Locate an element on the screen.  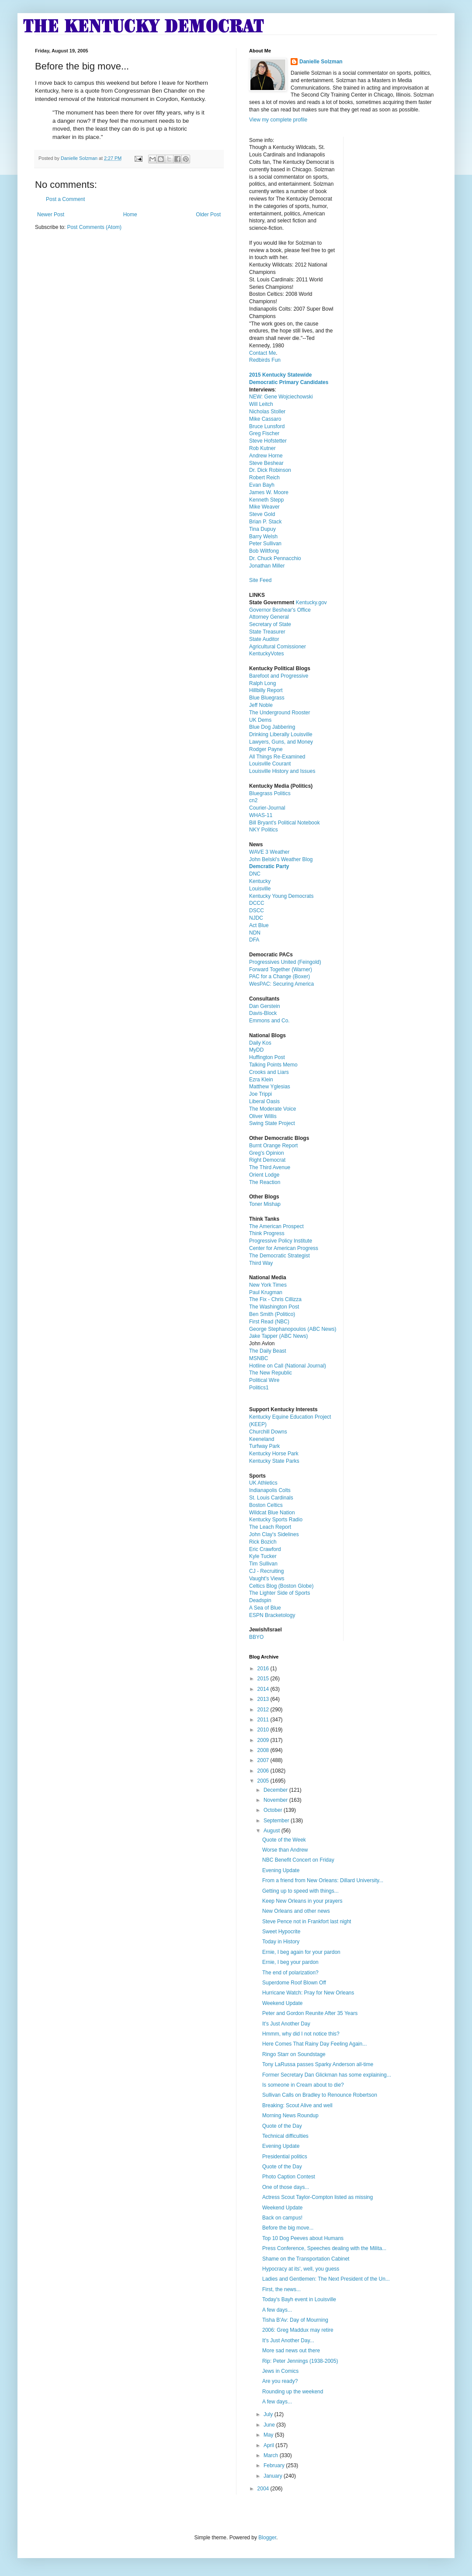
Nicholas Stoller is located at coordinates (267, 412).